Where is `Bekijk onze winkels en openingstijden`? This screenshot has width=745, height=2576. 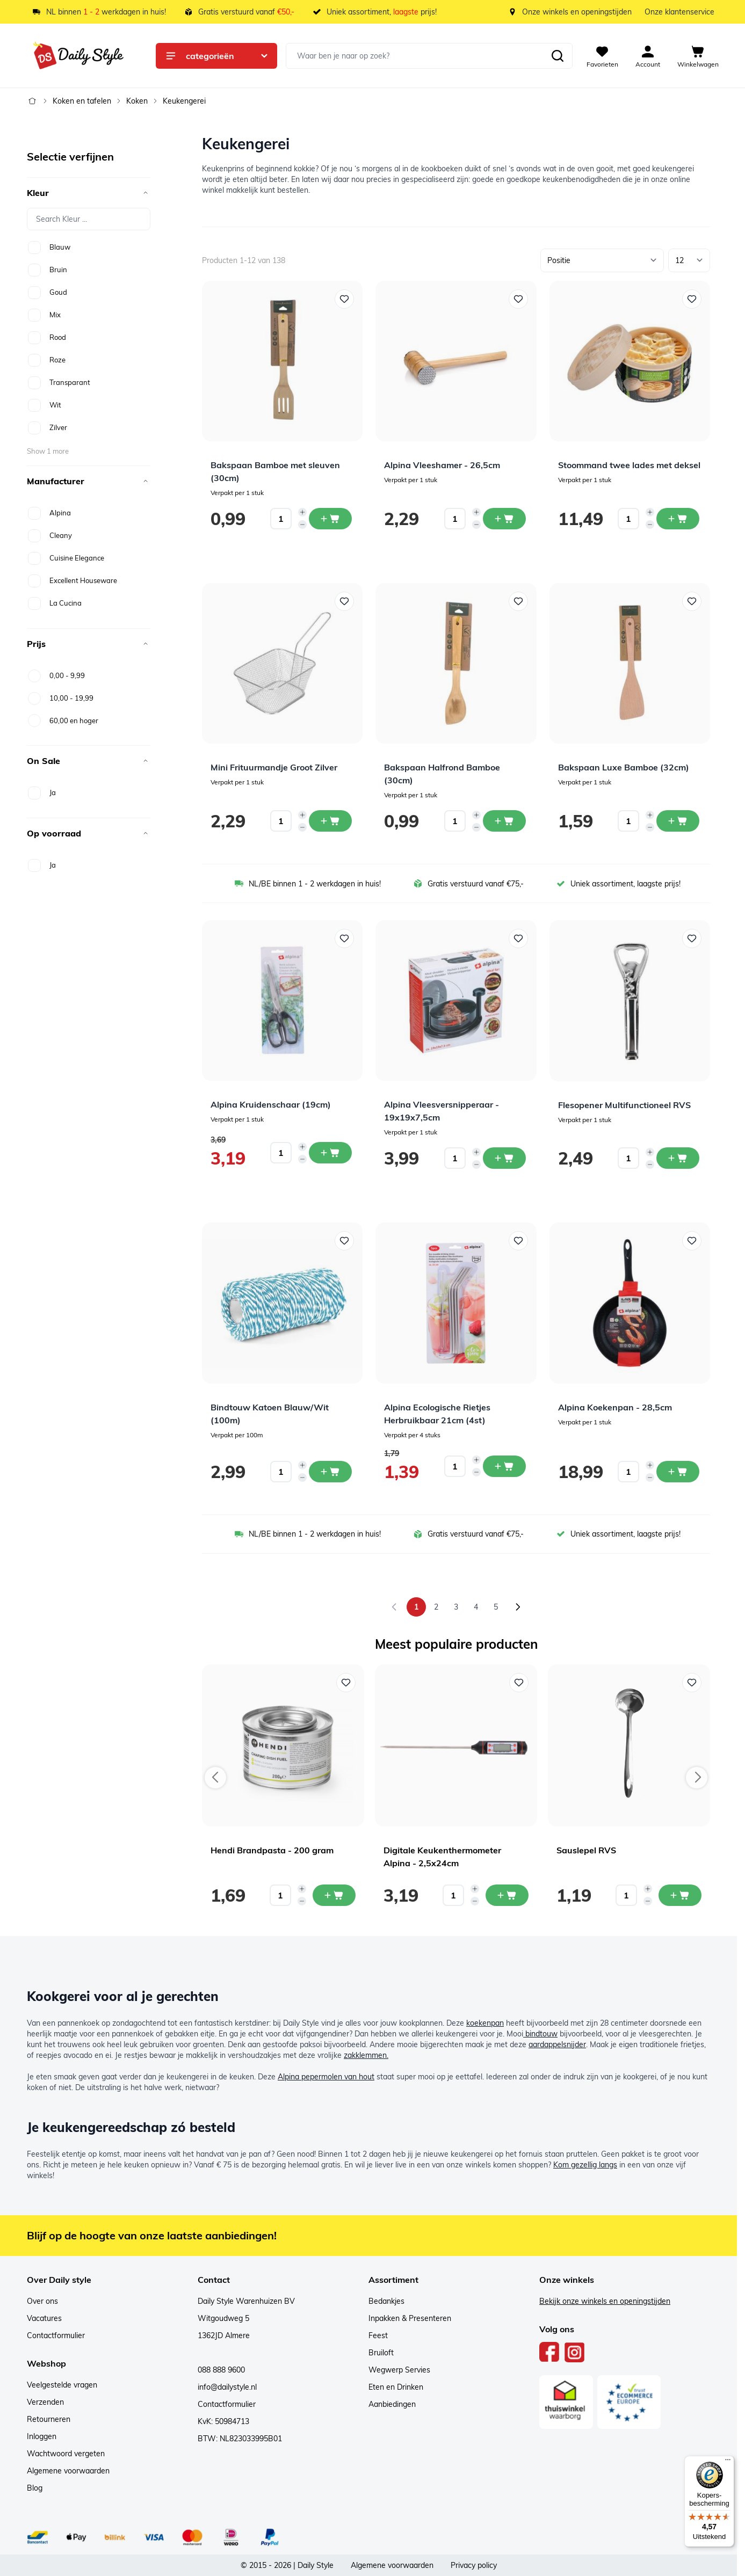
Bekijk onze winkels en openingstijden is located at coordinates (604, 2301).